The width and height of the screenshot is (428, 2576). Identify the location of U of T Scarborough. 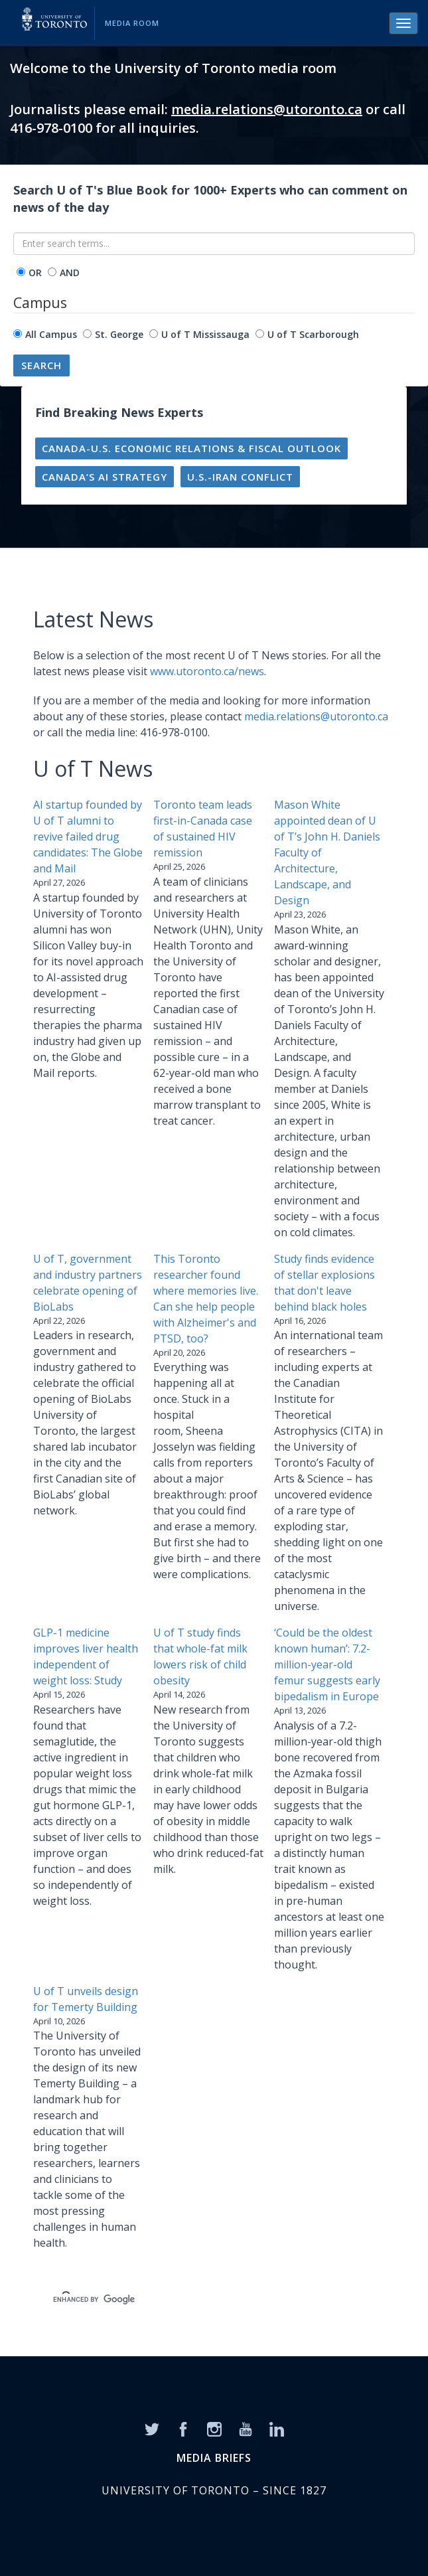
(313, 334).